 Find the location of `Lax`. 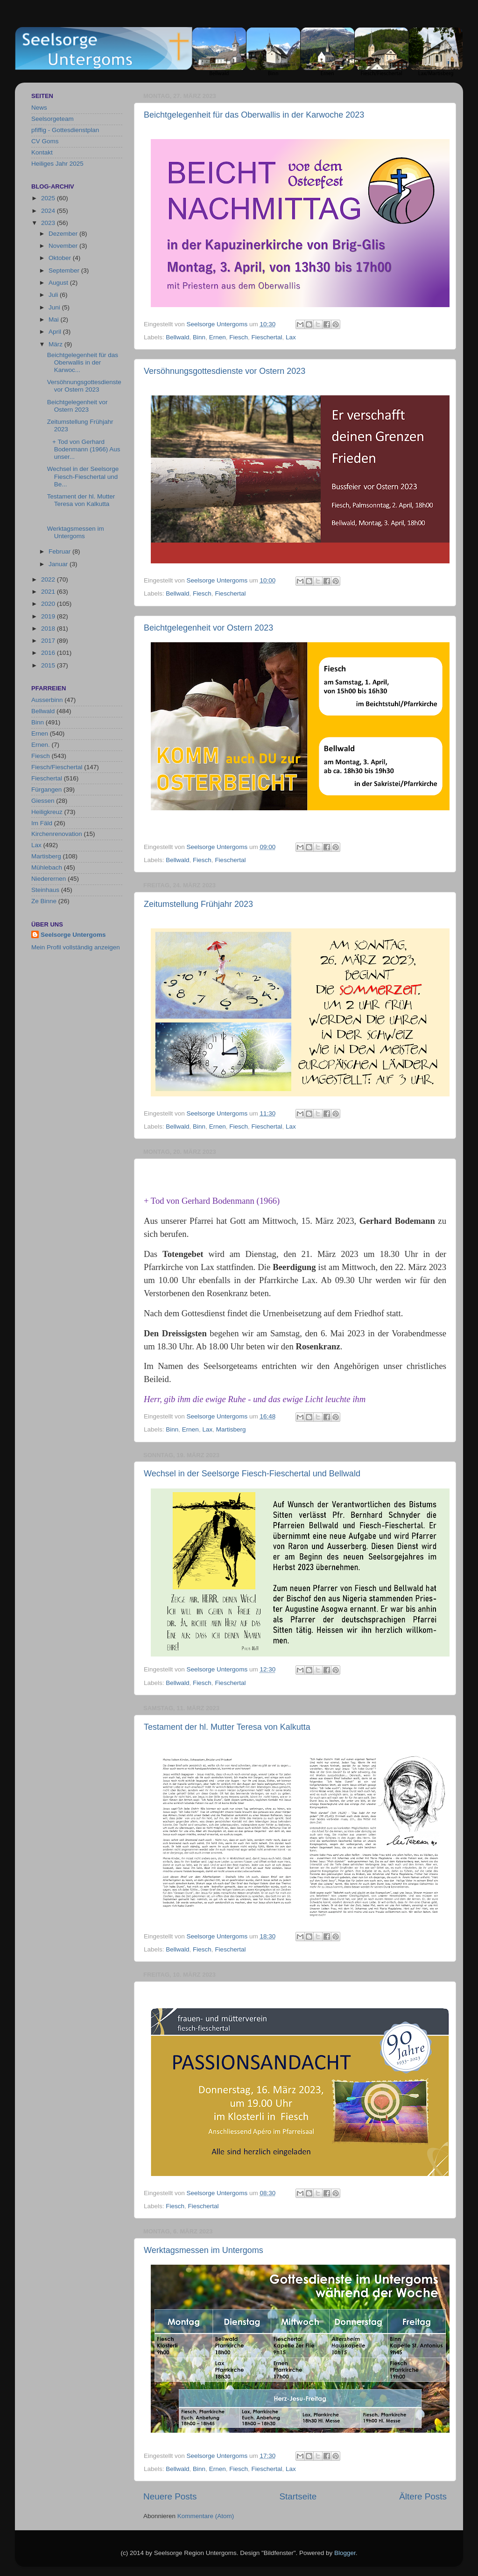

Lax is located at coordinates (291, 337).